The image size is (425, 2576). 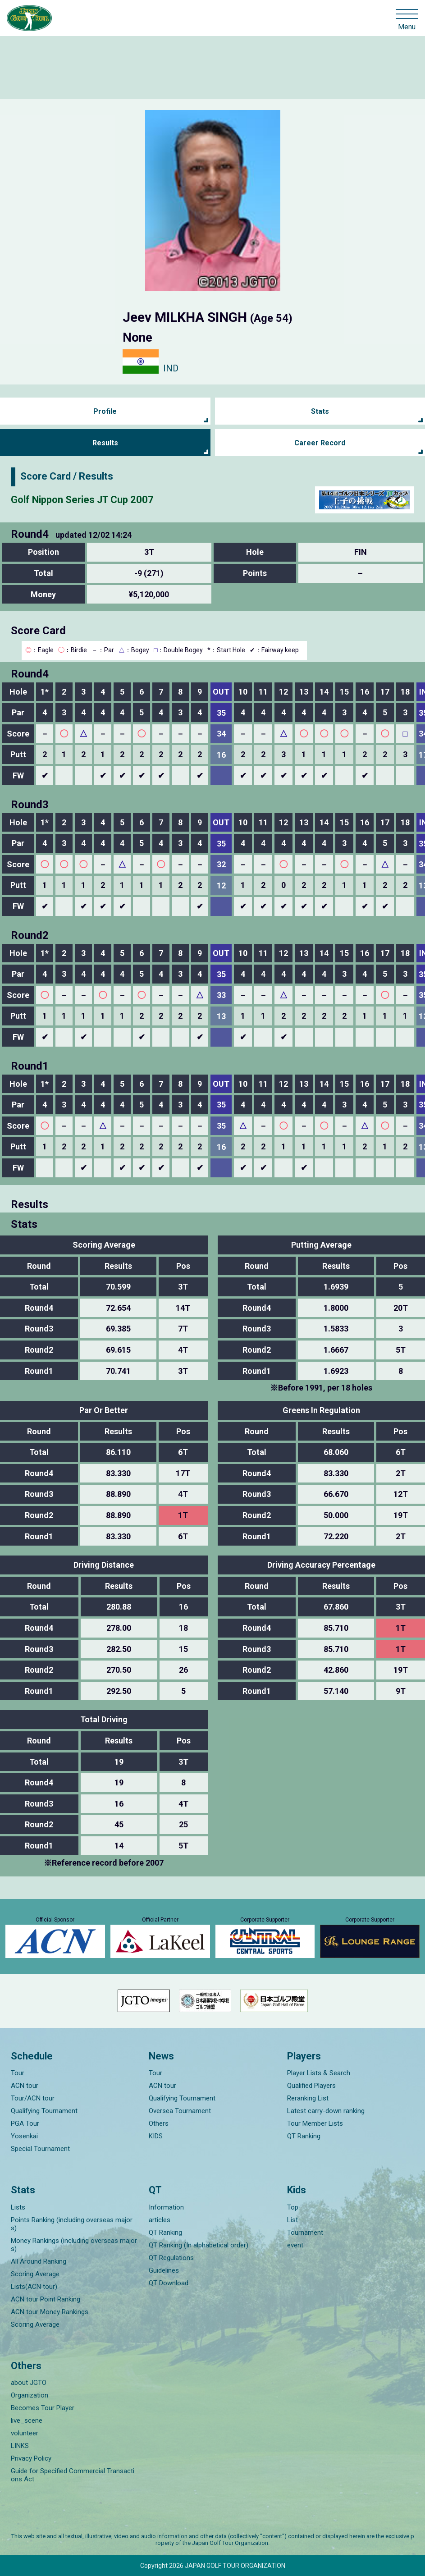 What do you see at coordinates (38, 2261) in the screenshot?
I see `All Around Ranking` at bounding box center [38, 2261].